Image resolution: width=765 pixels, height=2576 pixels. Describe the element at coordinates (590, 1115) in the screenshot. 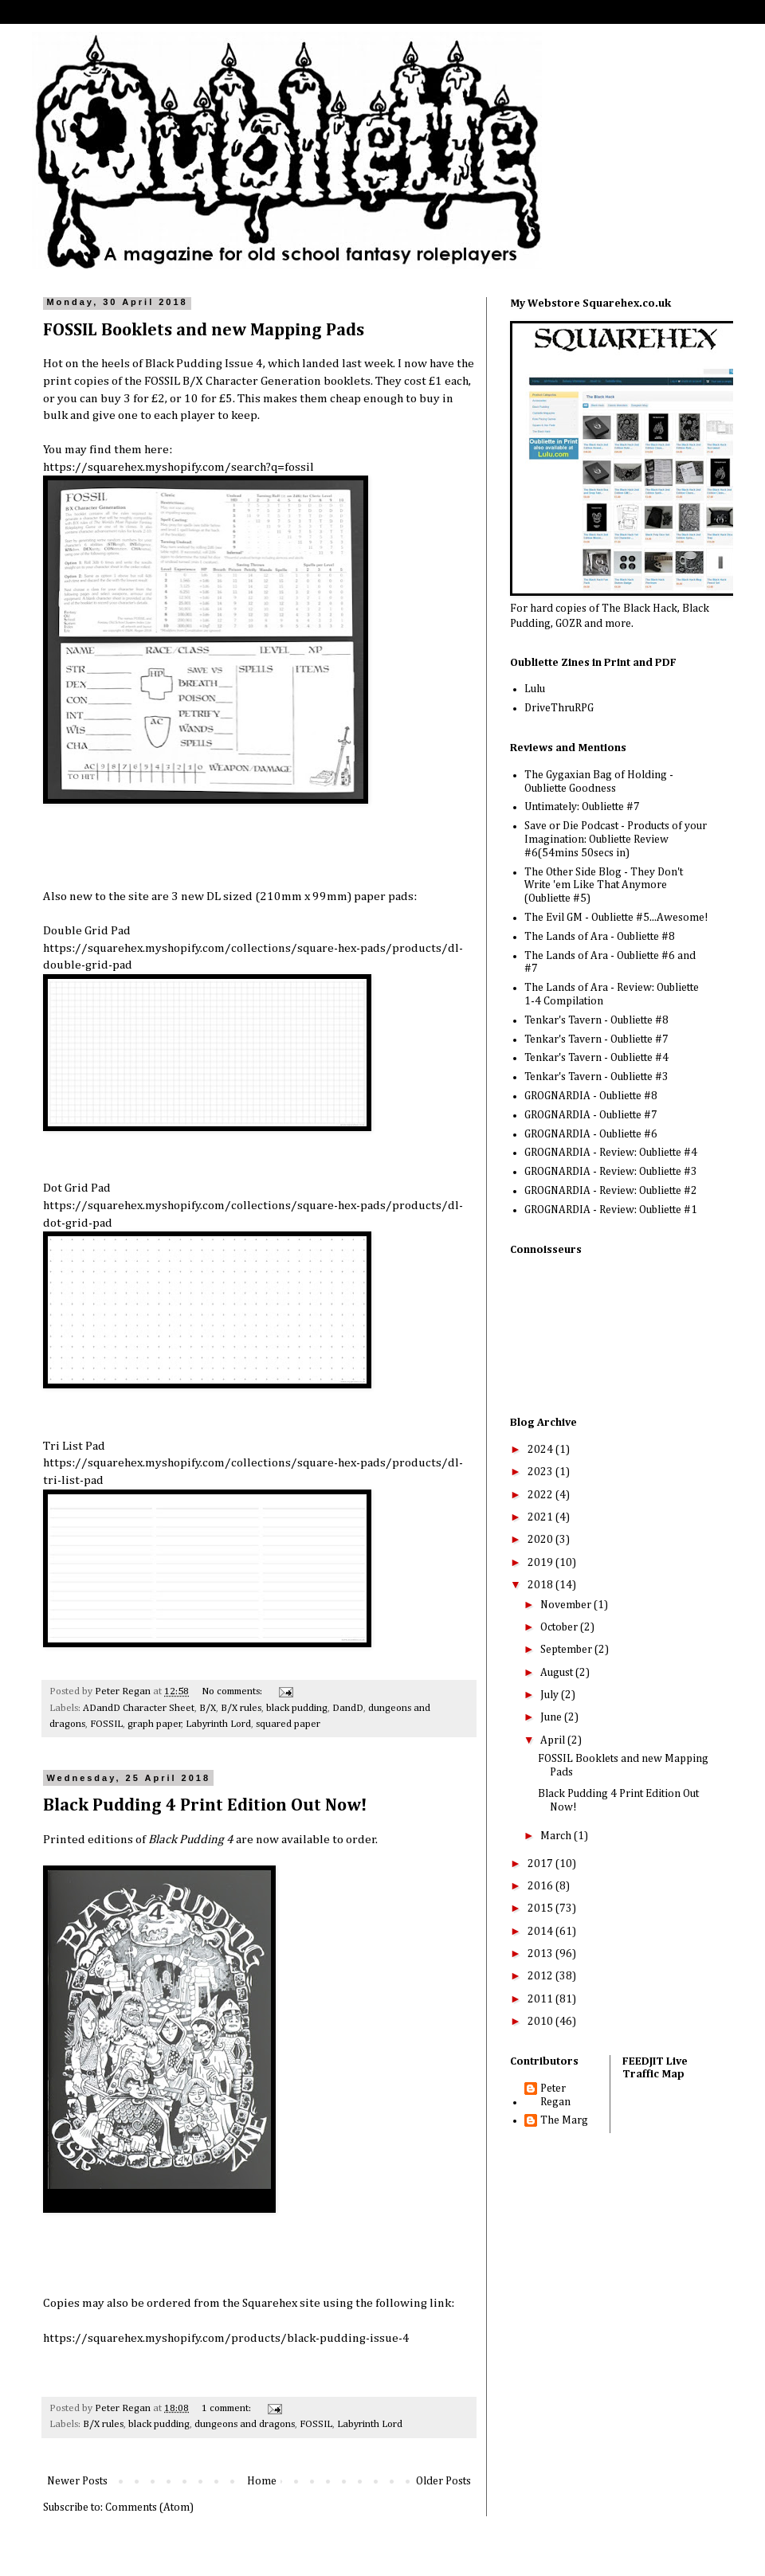

I see `GROGNARDIA - Oubliette #7` at that location.